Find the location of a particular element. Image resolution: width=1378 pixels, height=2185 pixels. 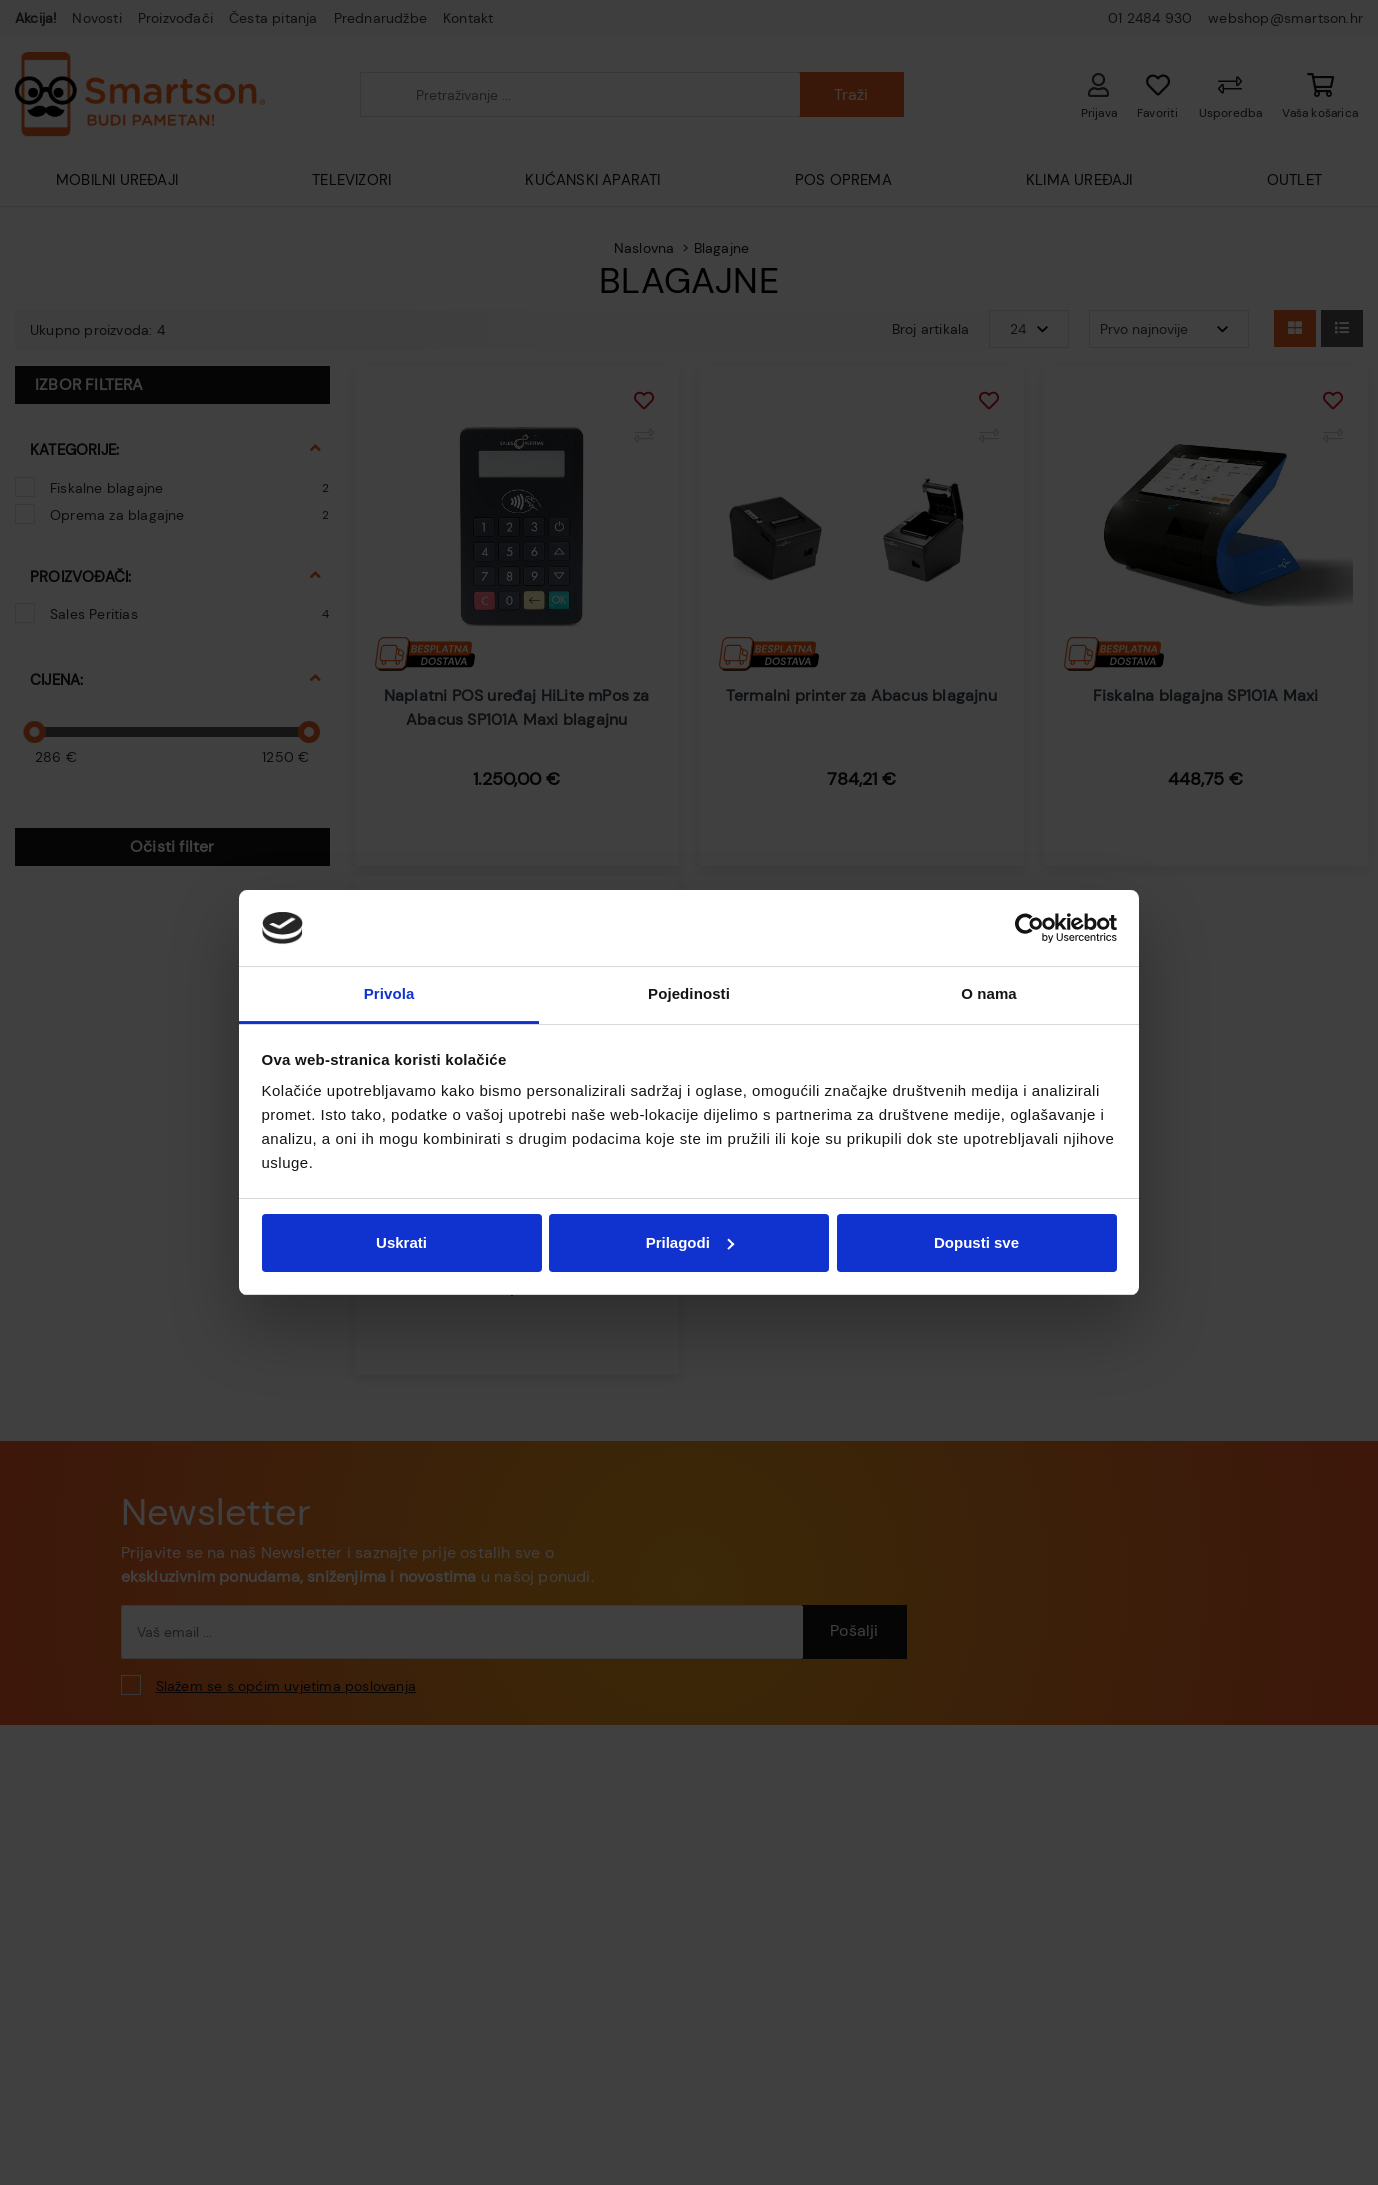

Prilagodi is located at coordinates (690, 1242).